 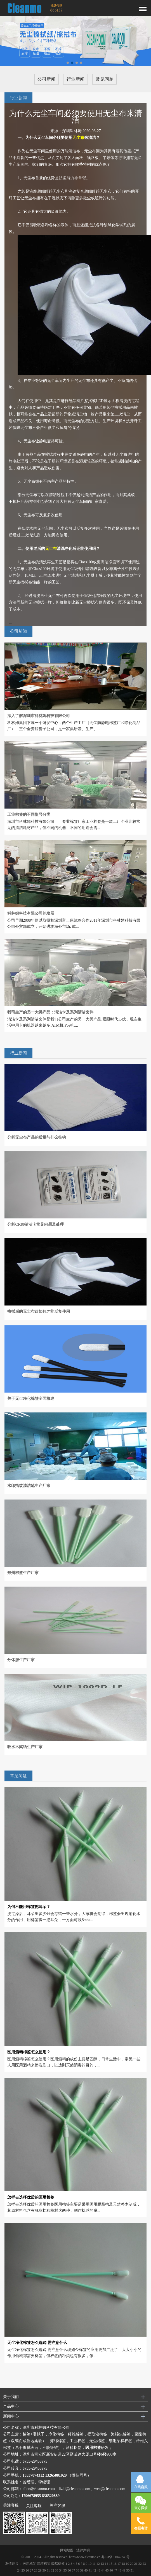 What do you see at coordinates (78, 138) in the screenshot?
I see `无尘布` at bounding box center [78, 138].